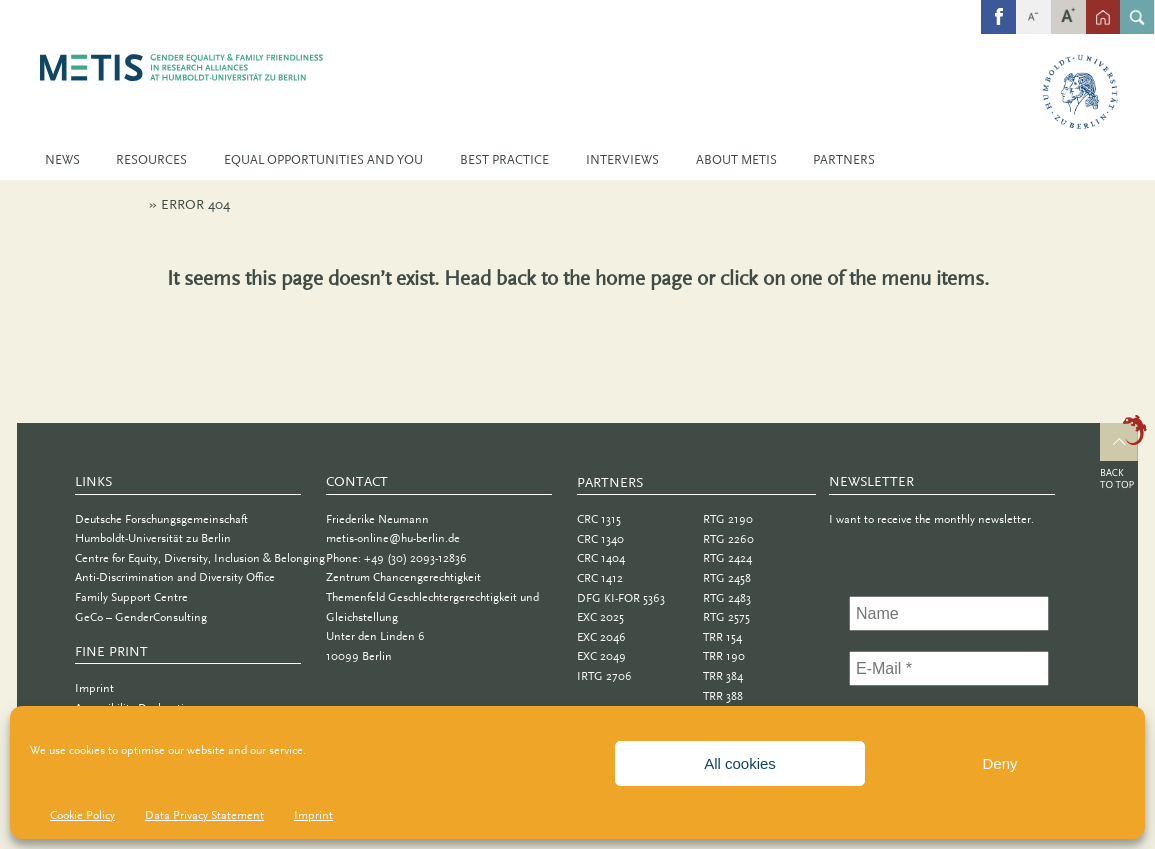  What do you see at coordinates (601, 637) in the screenshot?
I see `EXC 2046` at bounding box center [601, 637].